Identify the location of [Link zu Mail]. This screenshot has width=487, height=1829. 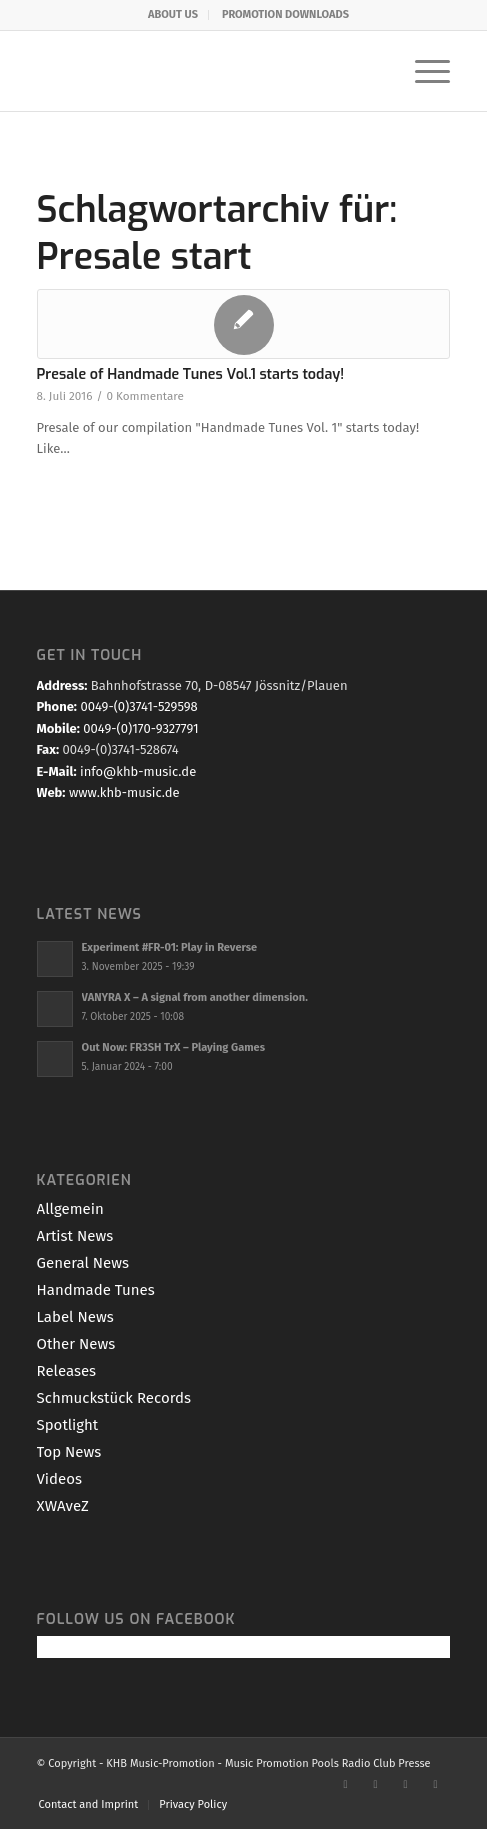
(435, 1784).